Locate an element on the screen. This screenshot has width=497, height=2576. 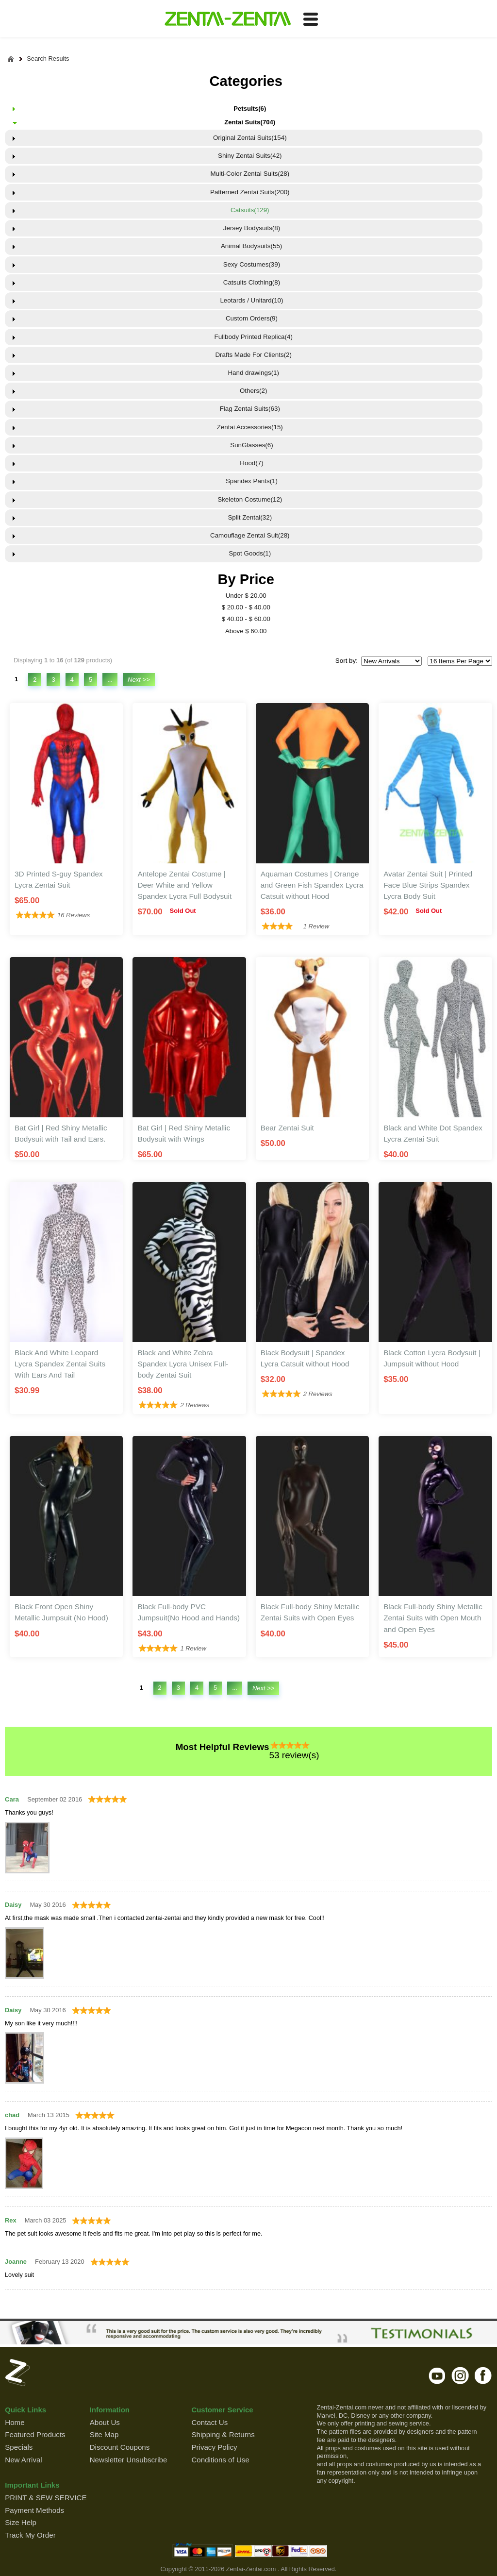
Bat Girl | Red Shiny Metallic Bodysuit with Wings is located at coordinates (183, 1133).